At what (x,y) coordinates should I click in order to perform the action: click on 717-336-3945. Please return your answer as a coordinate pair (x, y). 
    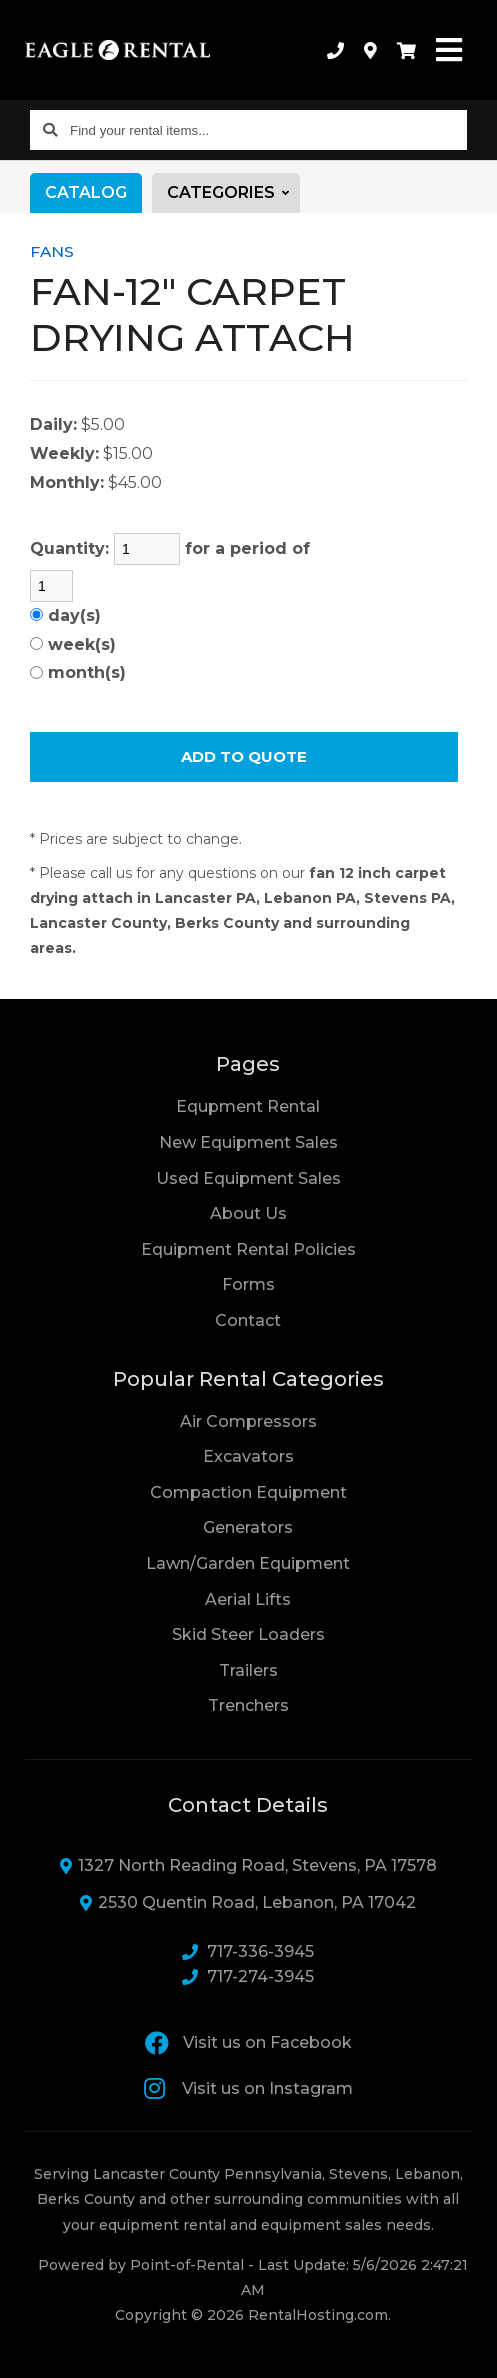
    Looking at the image, I should click on (248, 1951).